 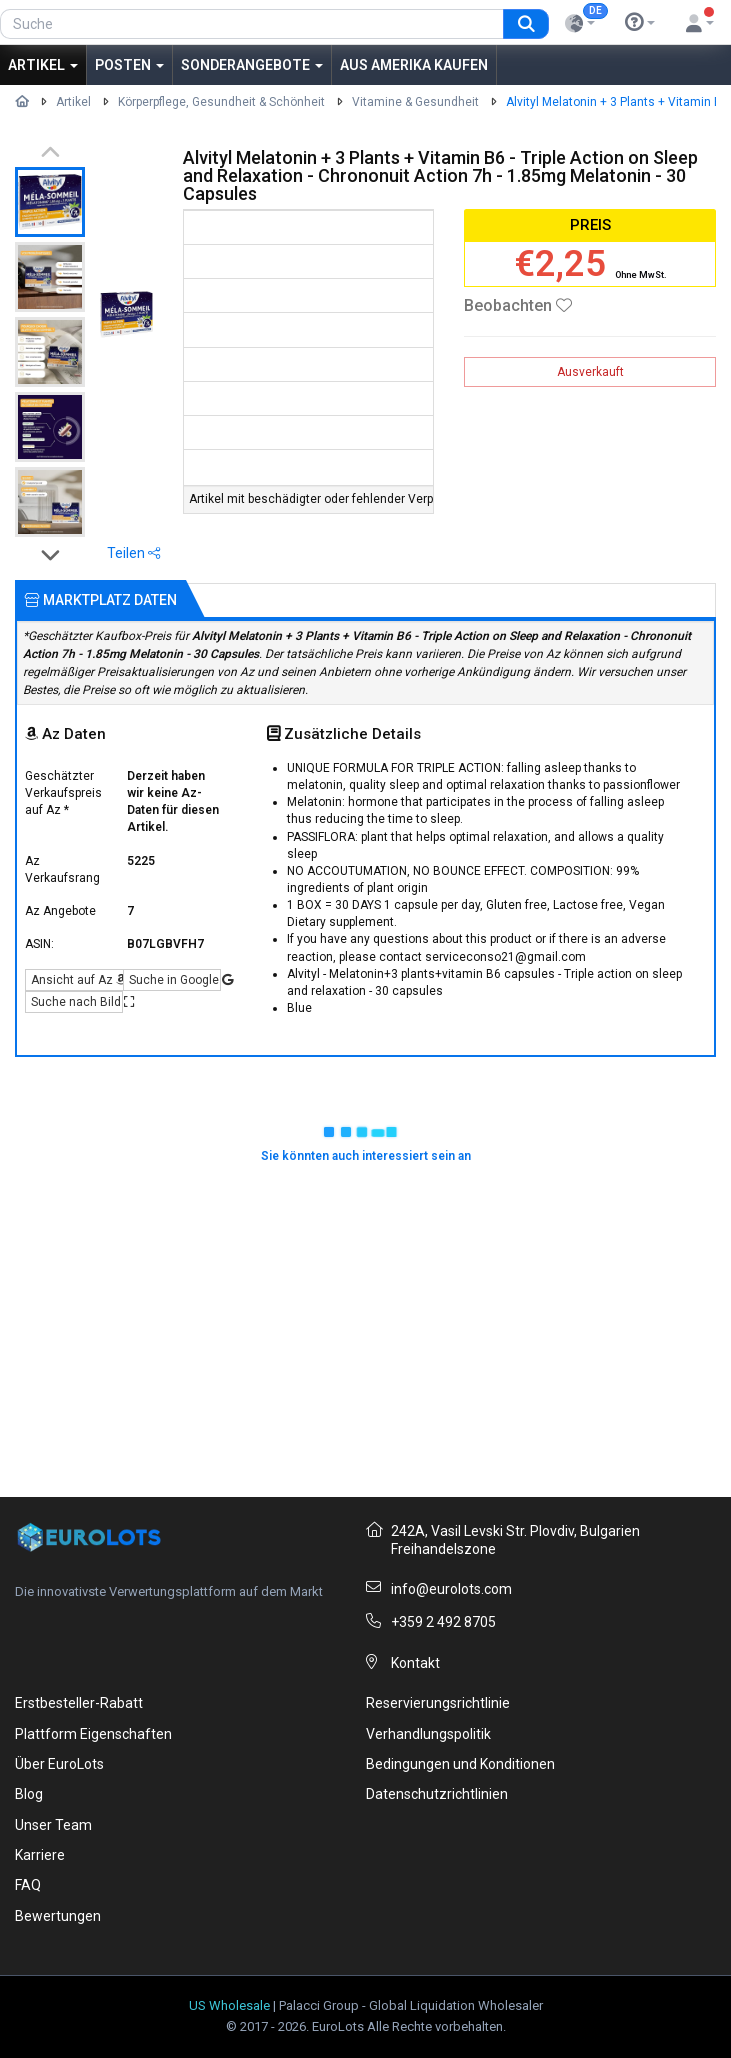 What do you see at coordinates (79, 1703) in the screenshot?
I see `Erstbesteller-Rabatt` at bounding box center [79, 1703].